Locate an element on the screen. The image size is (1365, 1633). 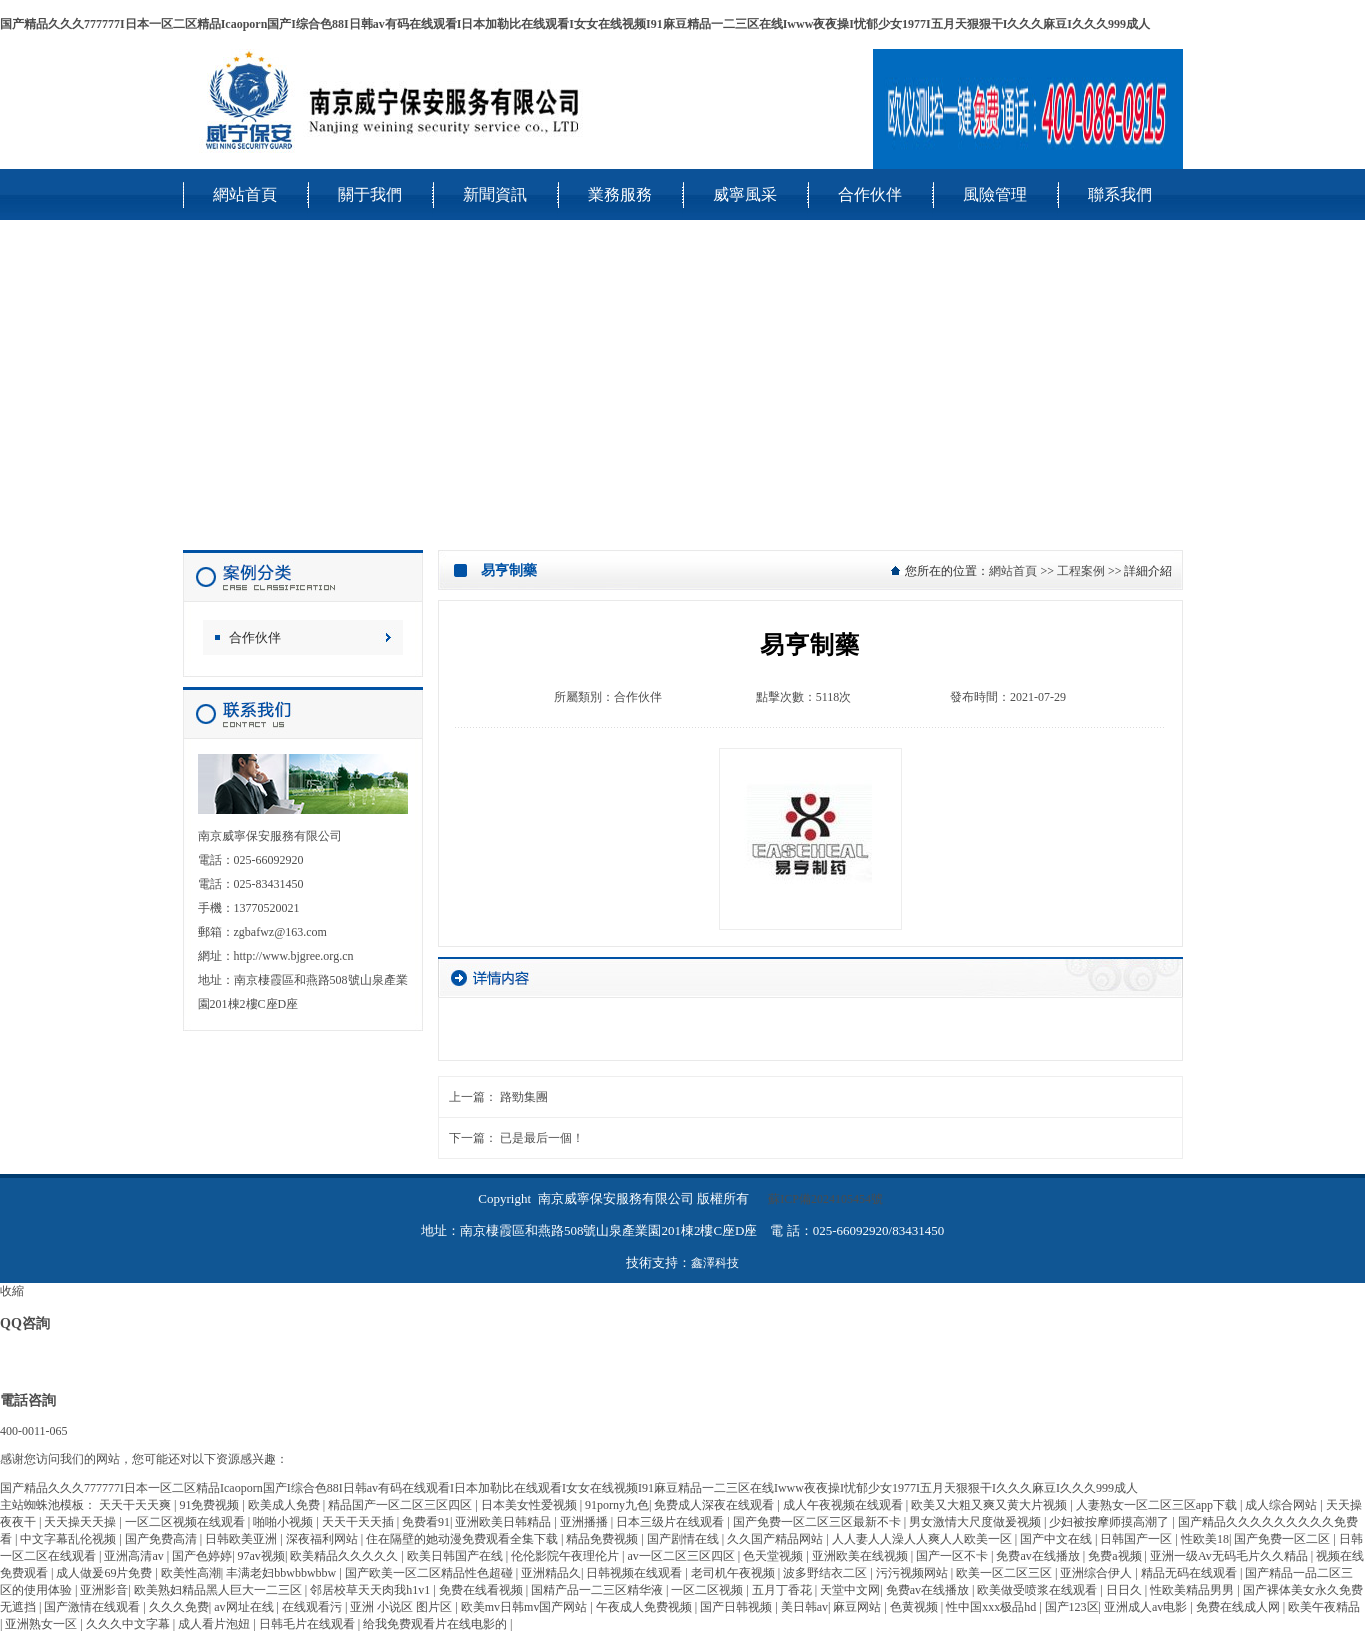
亚洲影音 is located at coordinates (104, 1590).